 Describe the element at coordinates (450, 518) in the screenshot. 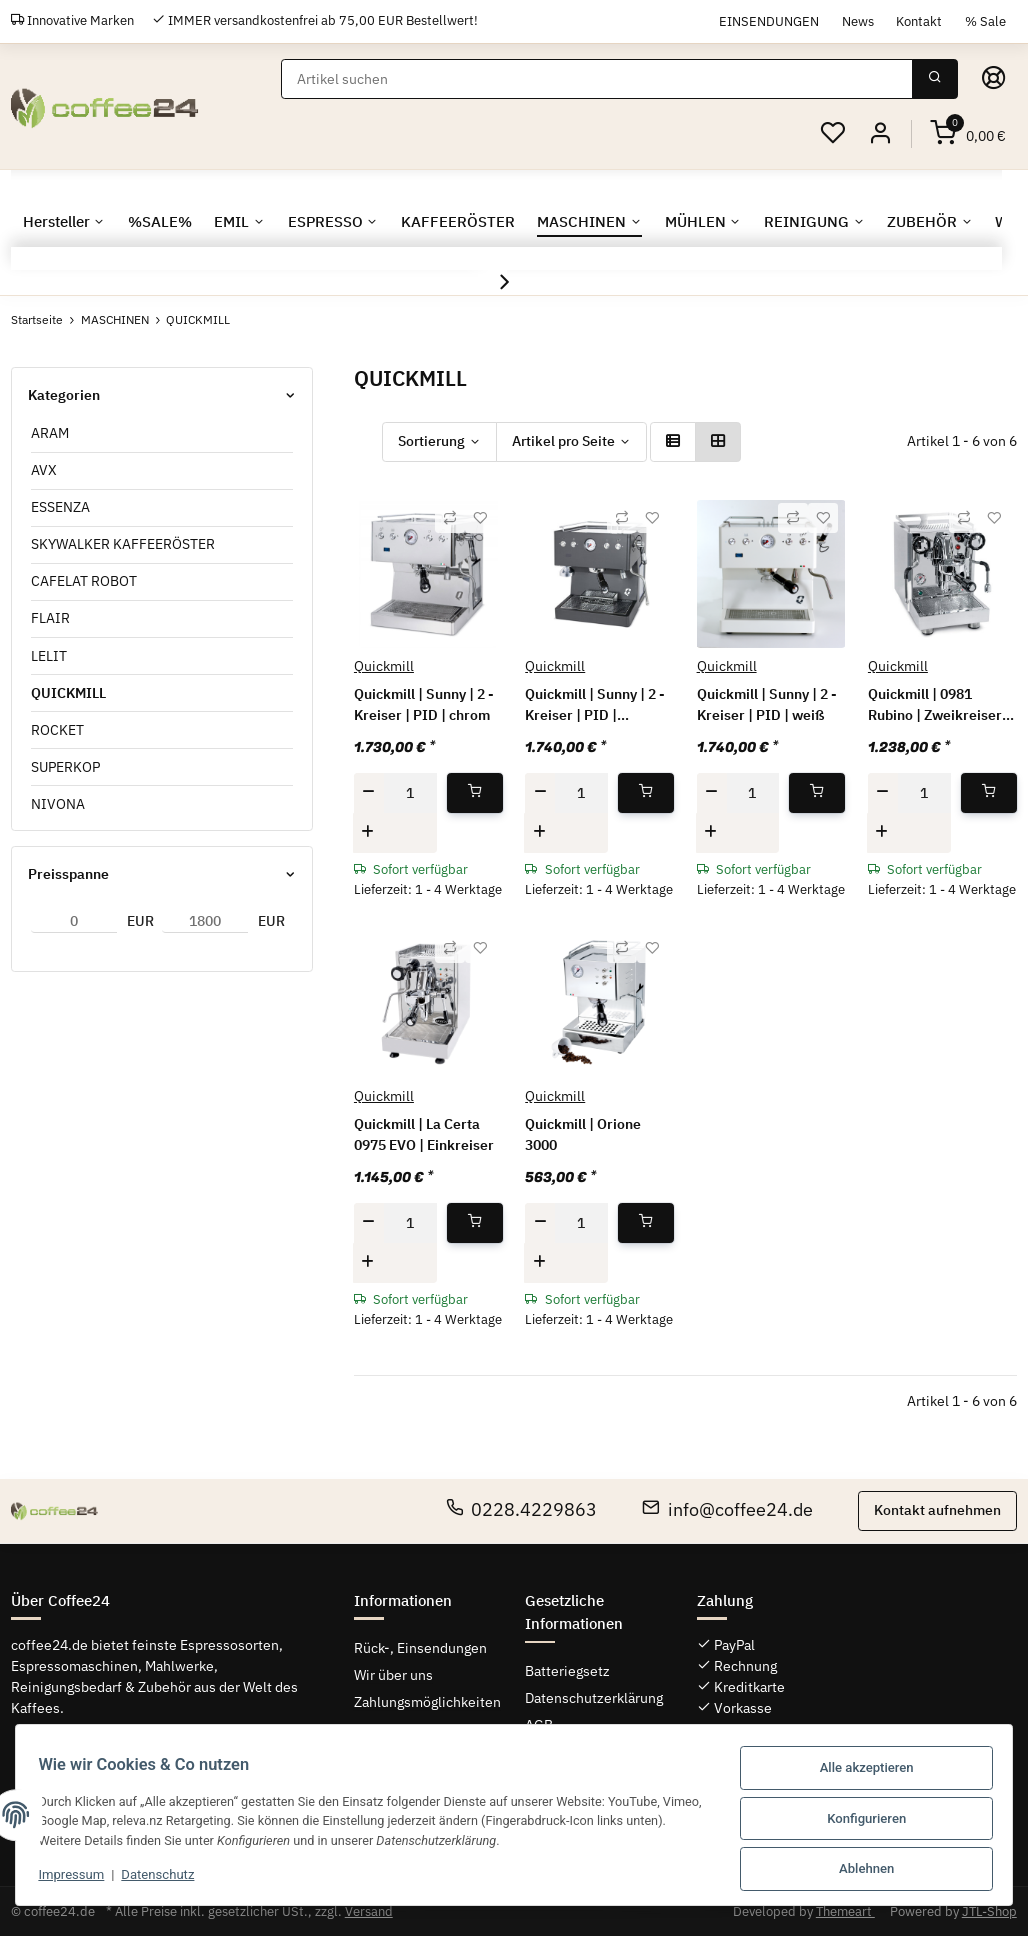

I see `[Auf die Vergleichsliste]` at that location.